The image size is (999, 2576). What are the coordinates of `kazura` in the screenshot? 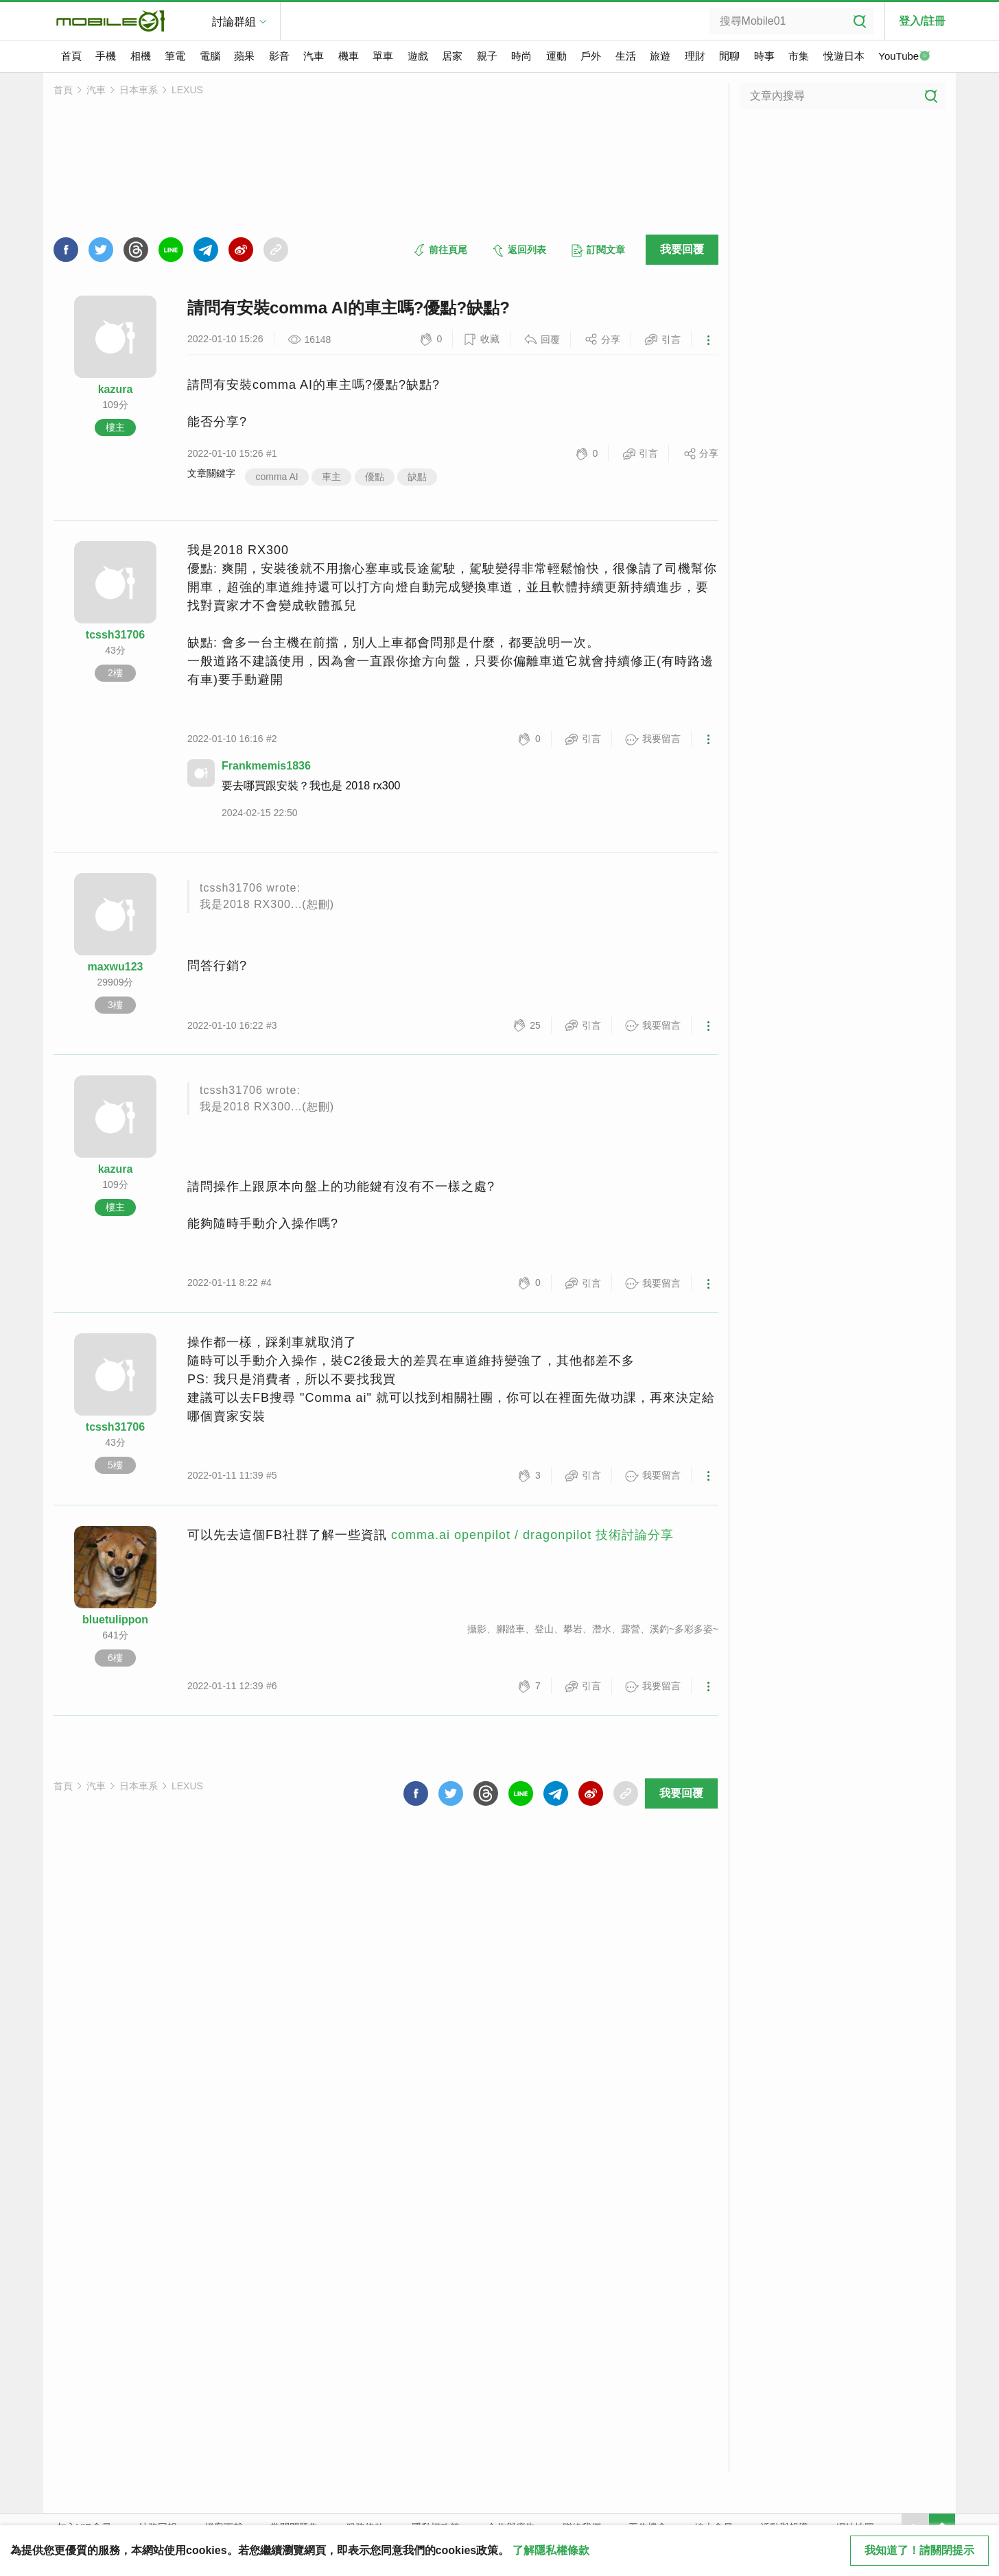 It's located at (115, 389).